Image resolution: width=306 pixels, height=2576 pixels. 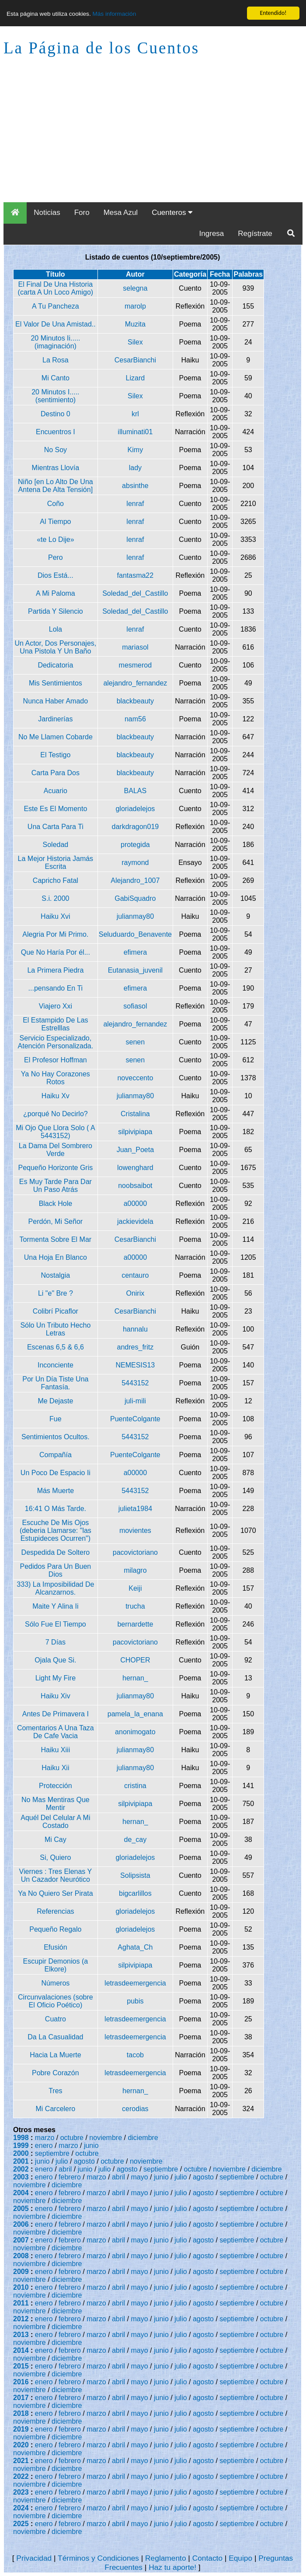 What do you see at coordinates (55, 1732) in the screenshot?
I see `Comentarios A Una Taza De Cafe Vacia` at bounding box center [55, 1732].